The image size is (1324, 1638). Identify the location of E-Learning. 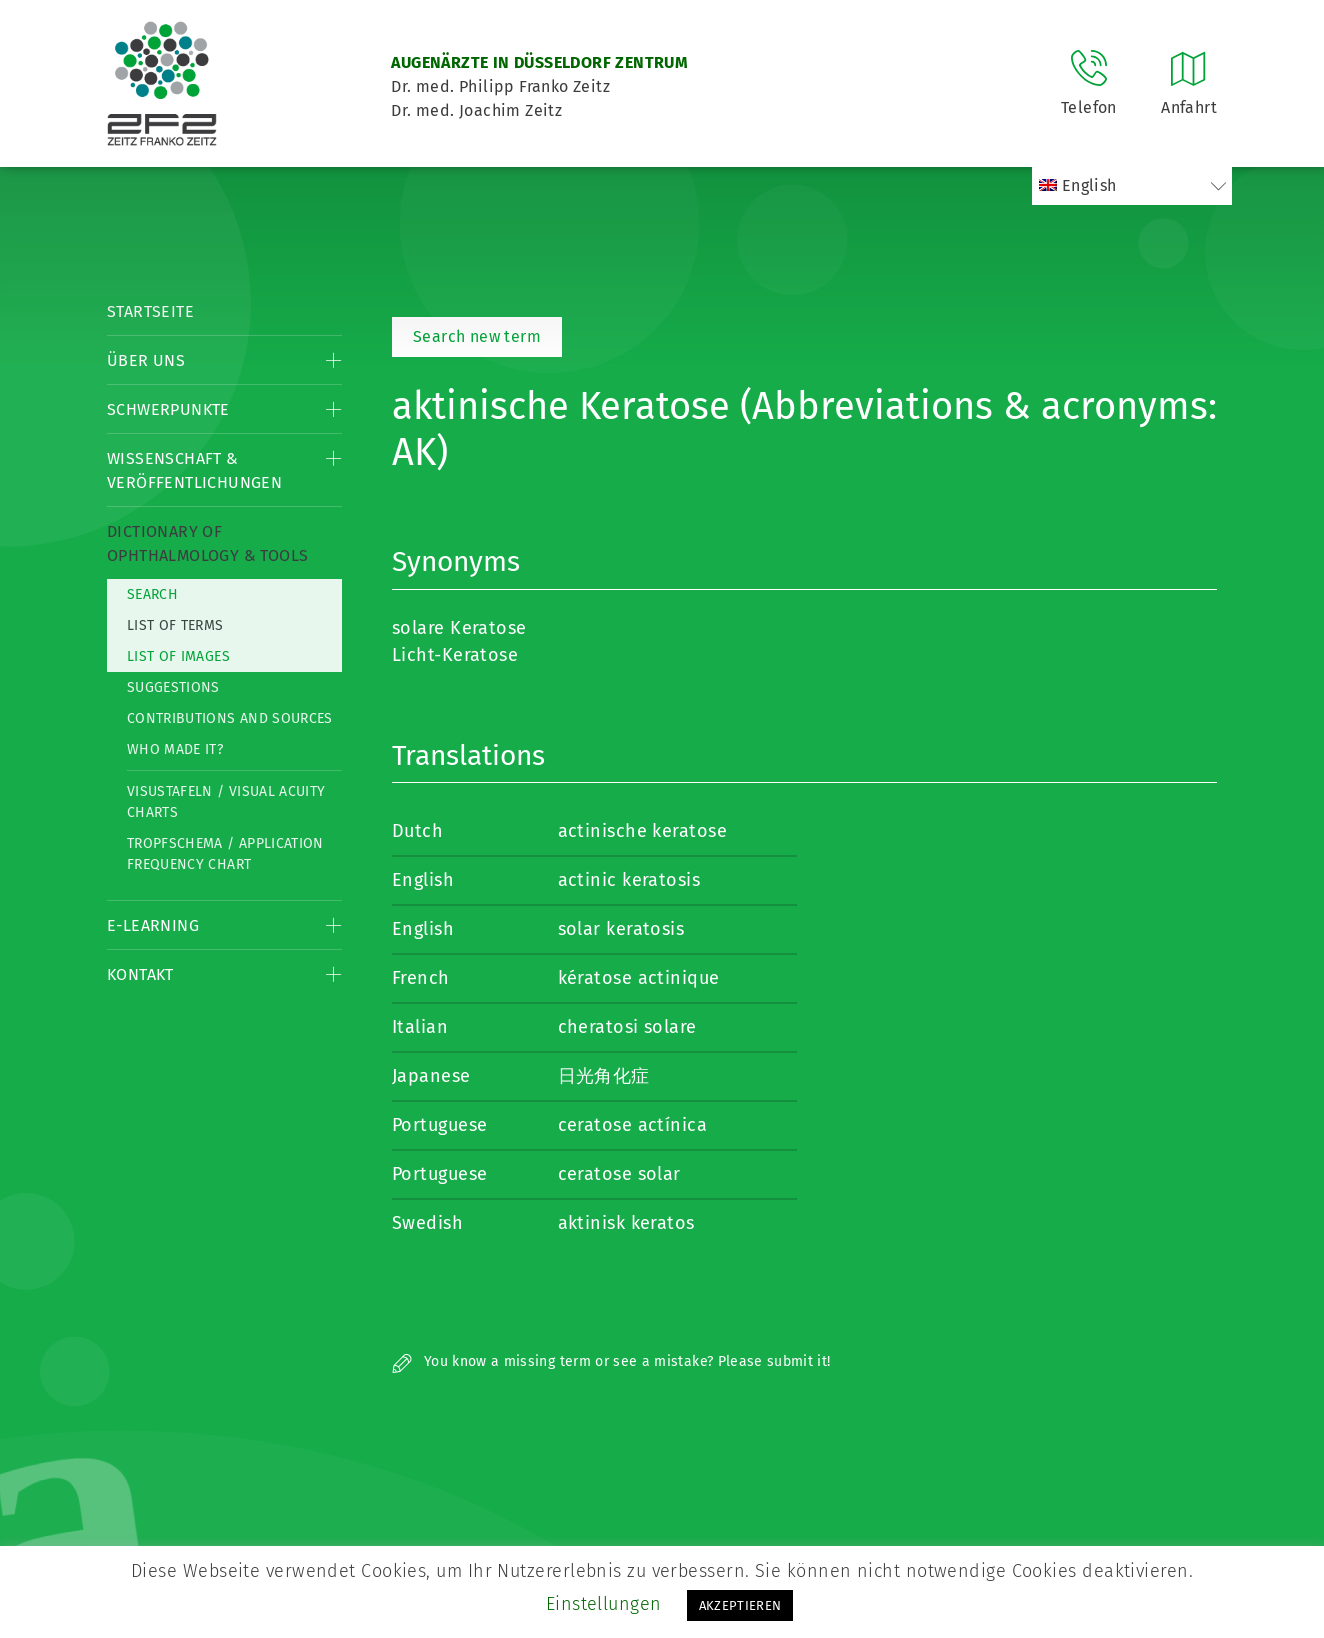
(153, 925).